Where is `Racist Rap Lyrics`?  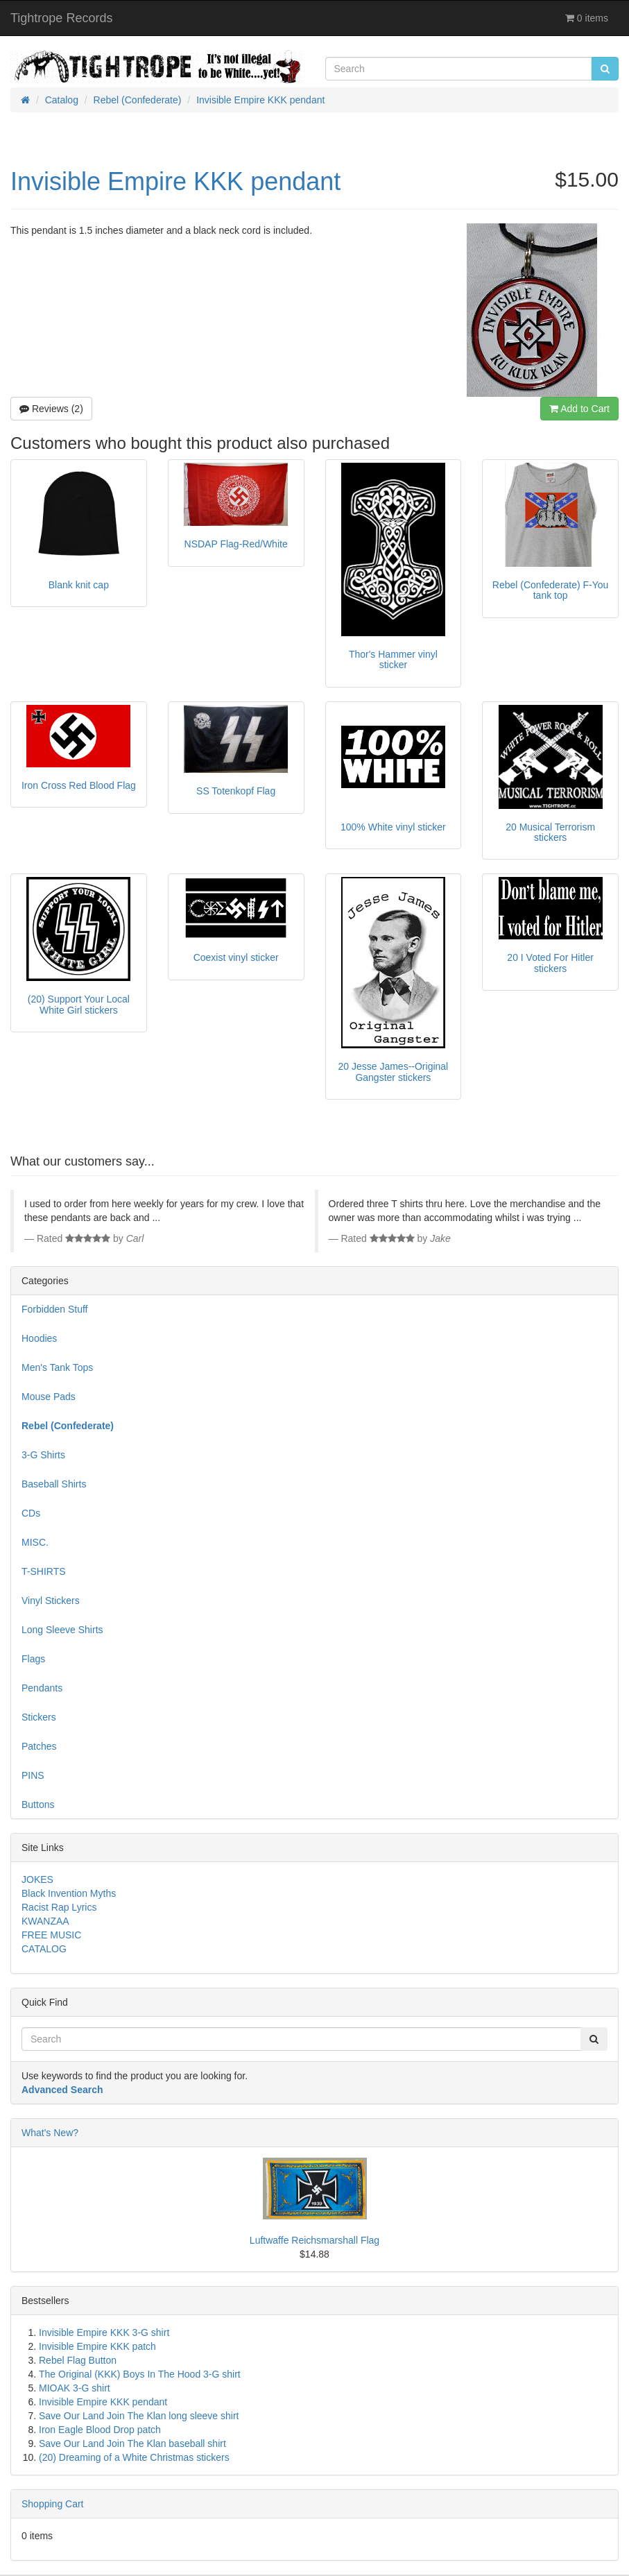
Racist Rap Lyrics is located at coordinates (58, 1907).